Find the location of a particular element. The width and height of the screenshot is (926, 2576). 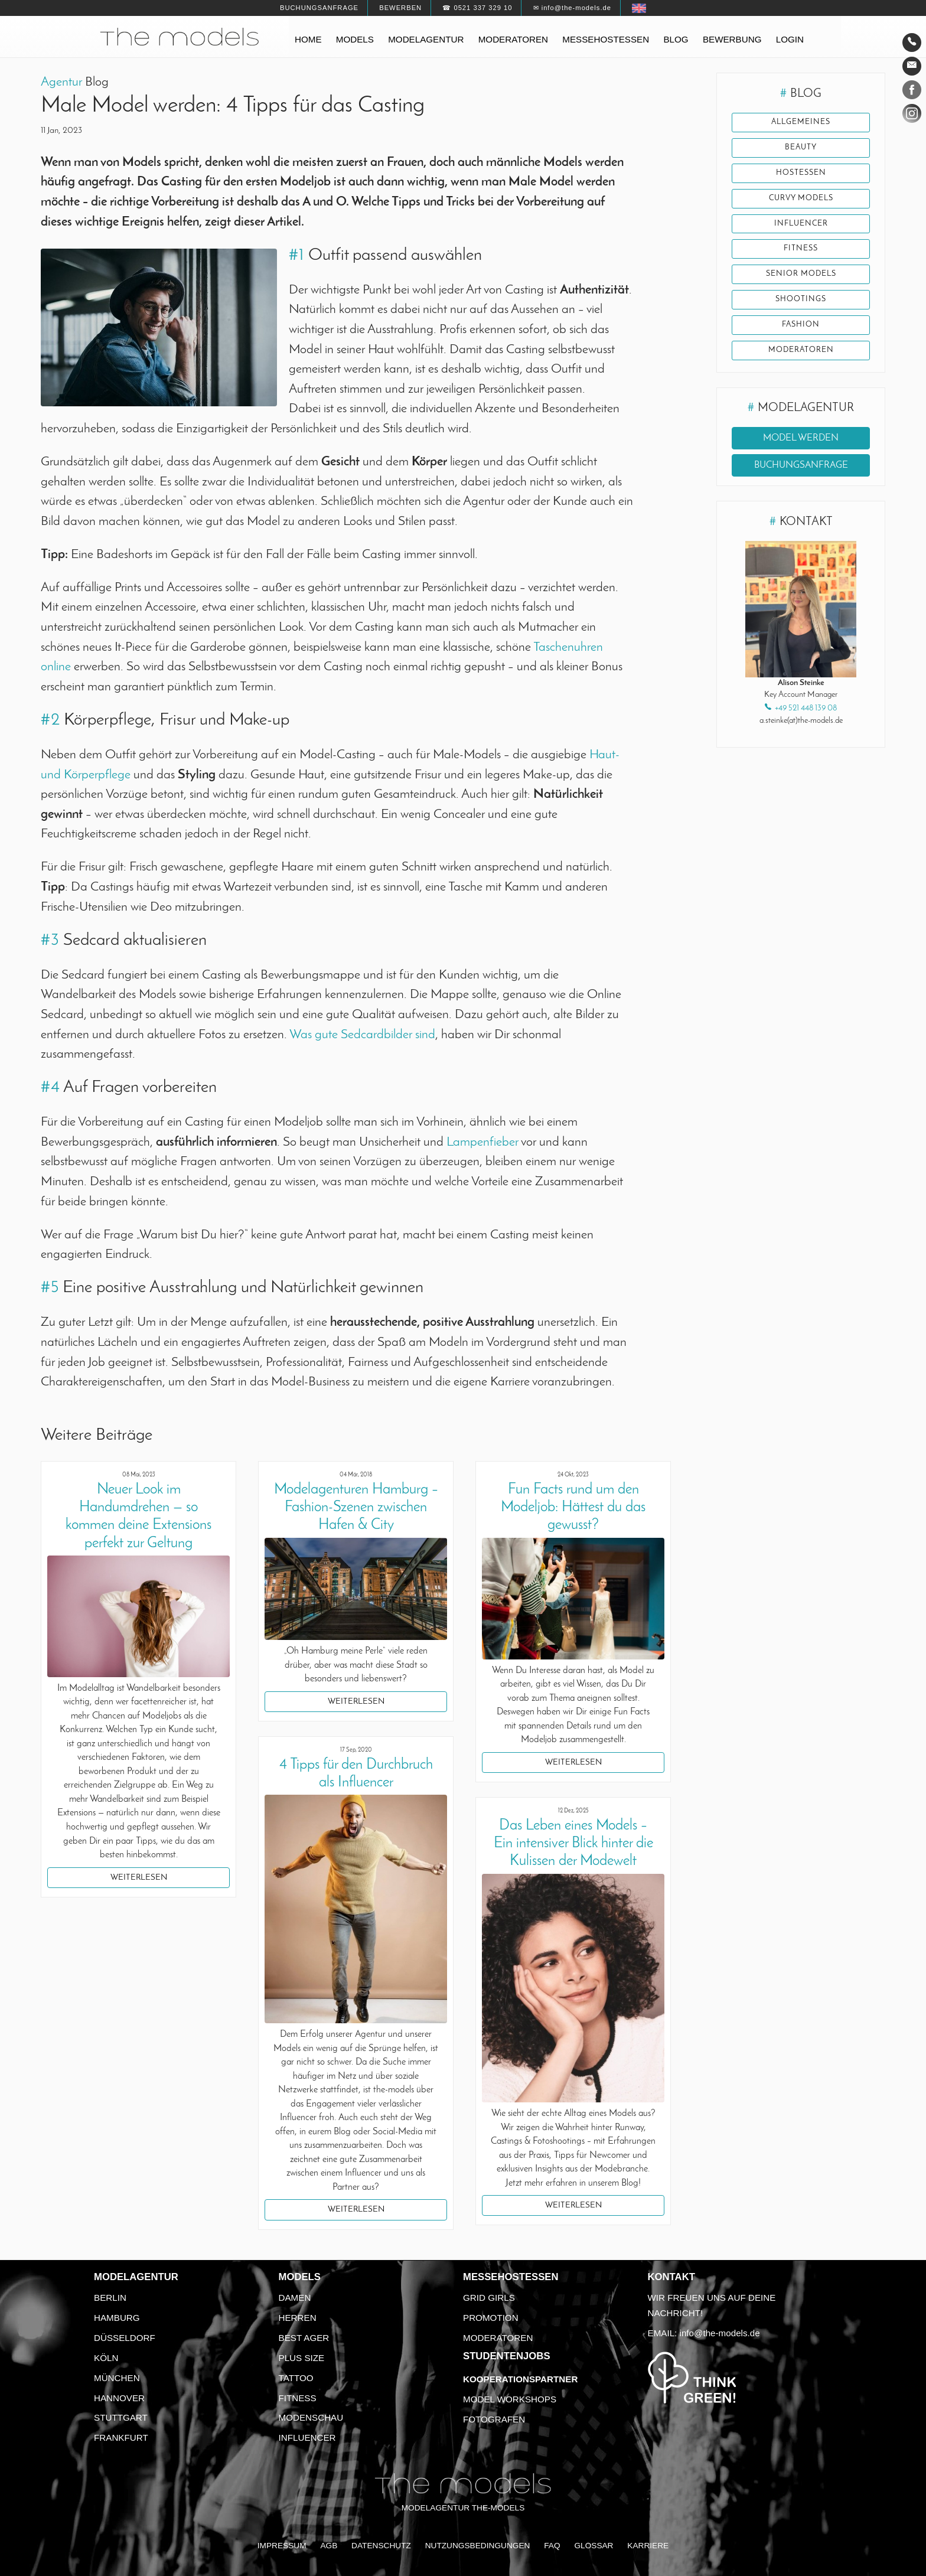

Moderatoren is located at coordinates (513, 39).